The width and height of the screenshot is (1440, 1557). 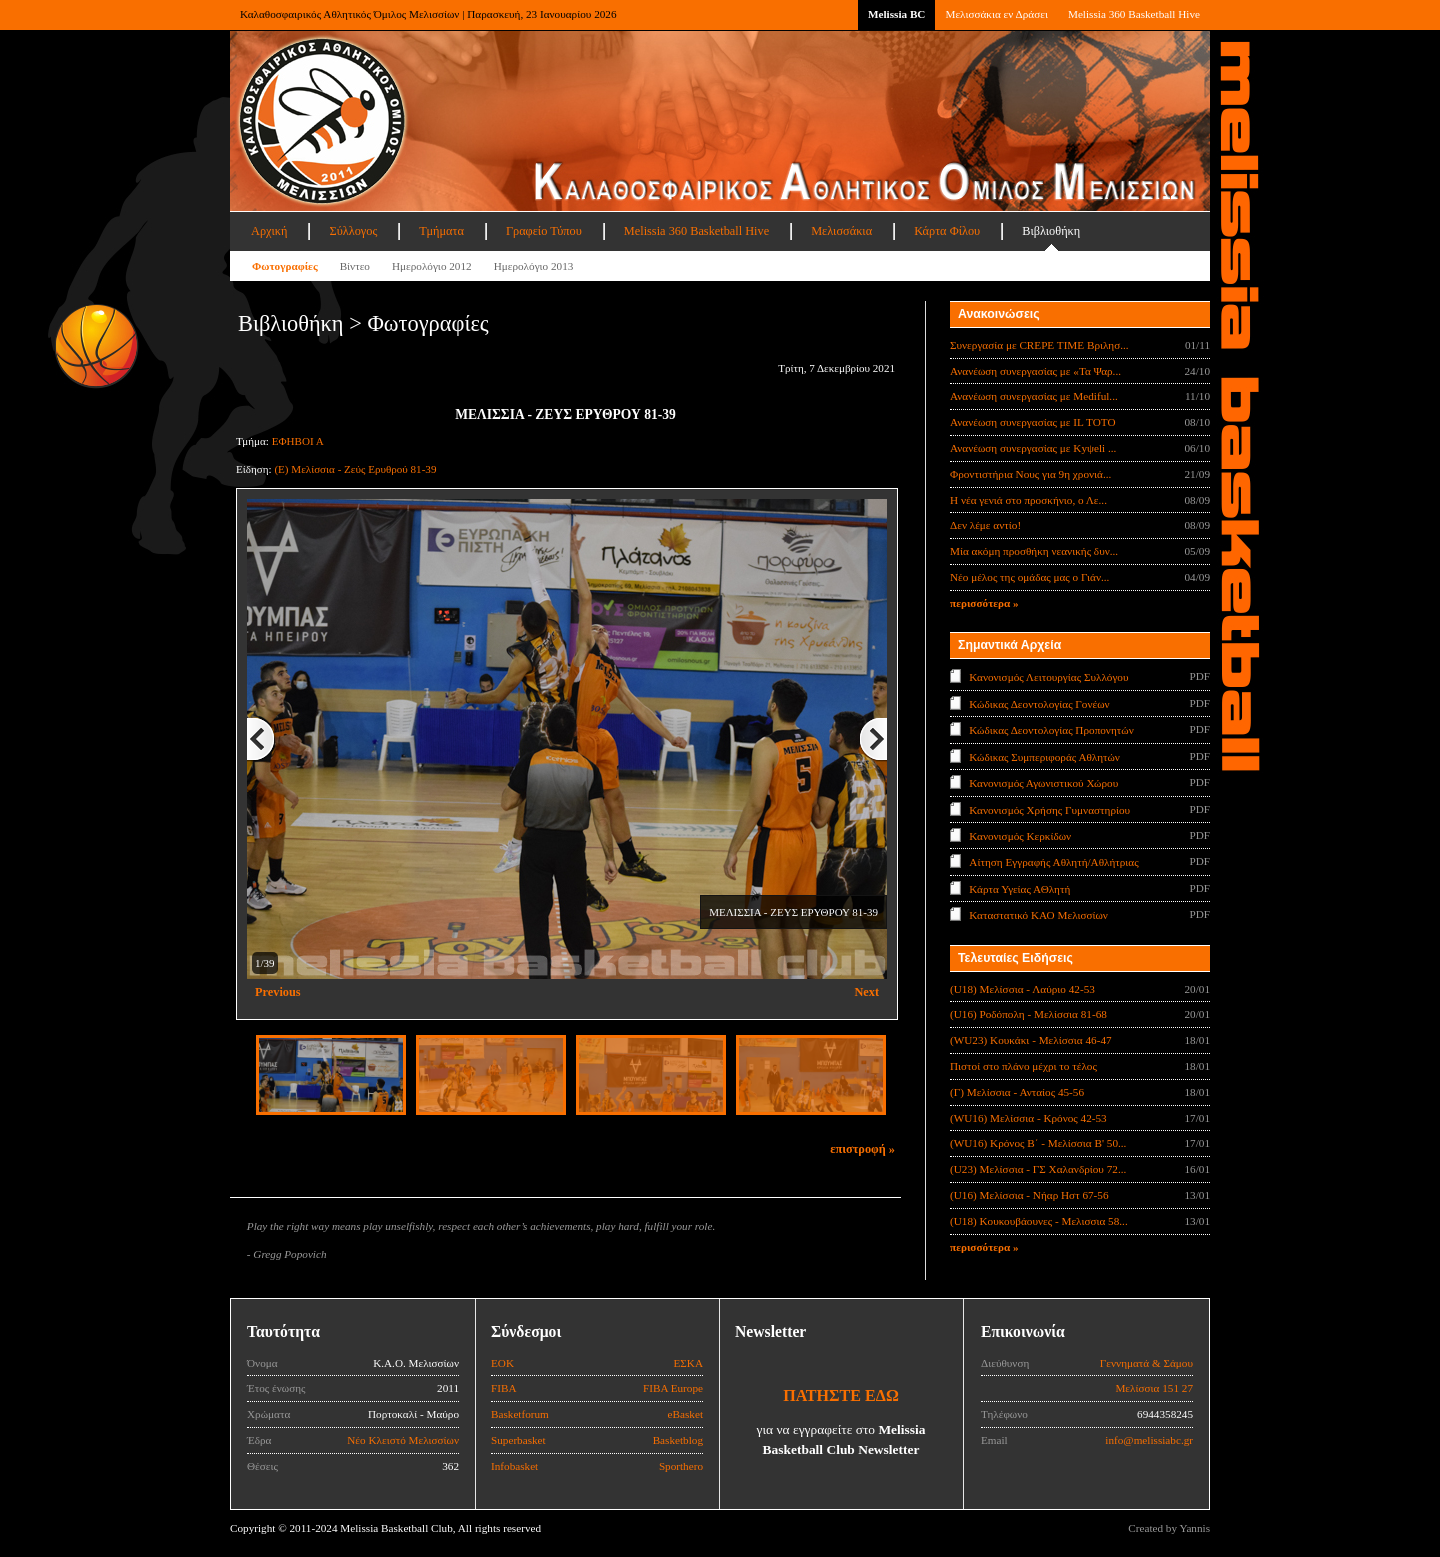 What do you see at coordinates (1029, 1195) in the screenshot?
I see `(U16) Μελίσσια - Νήαρ Ηστ 67-56` at bounding box center [1029, 1195].